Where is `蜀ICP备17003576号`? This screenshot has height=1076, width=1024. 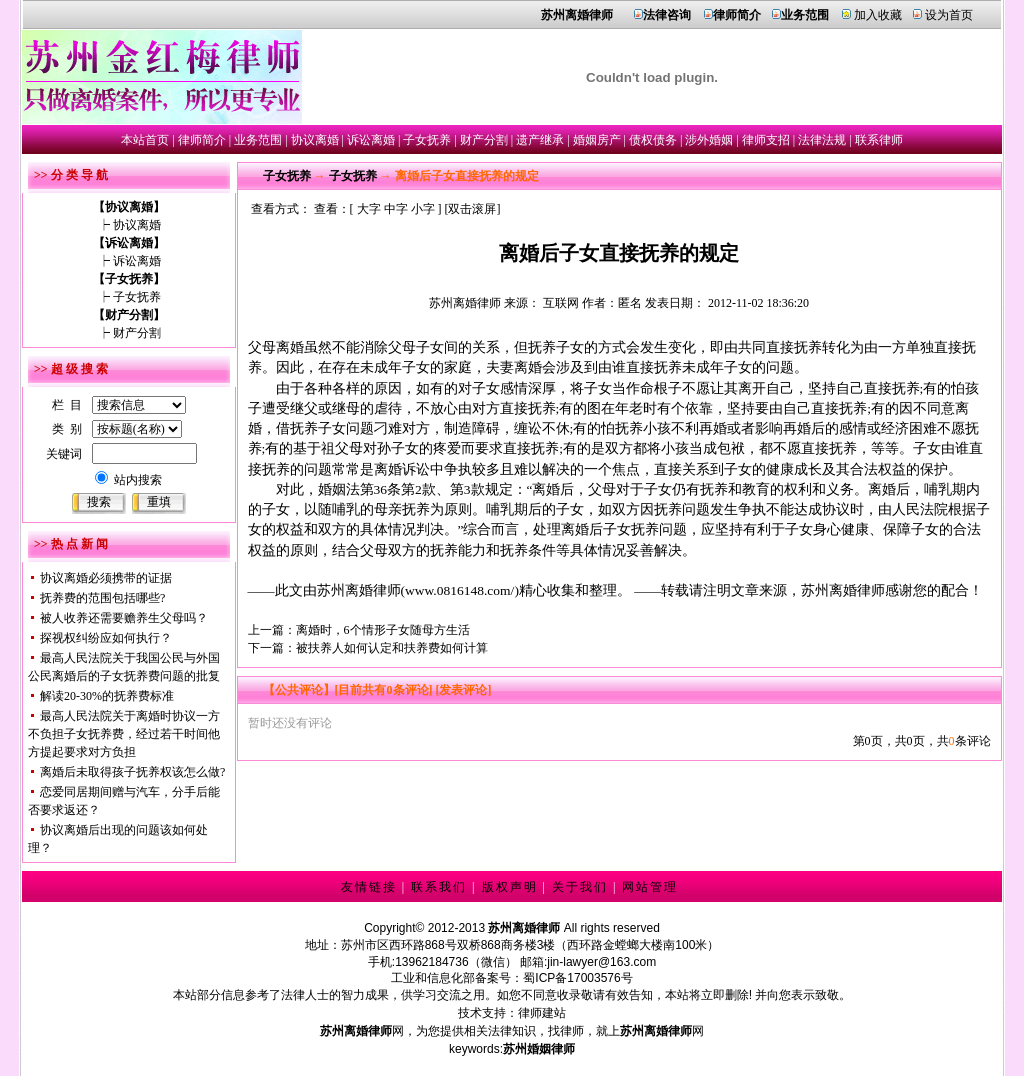
蜀ICP备17003576号 is located at coordinates (577, 978).